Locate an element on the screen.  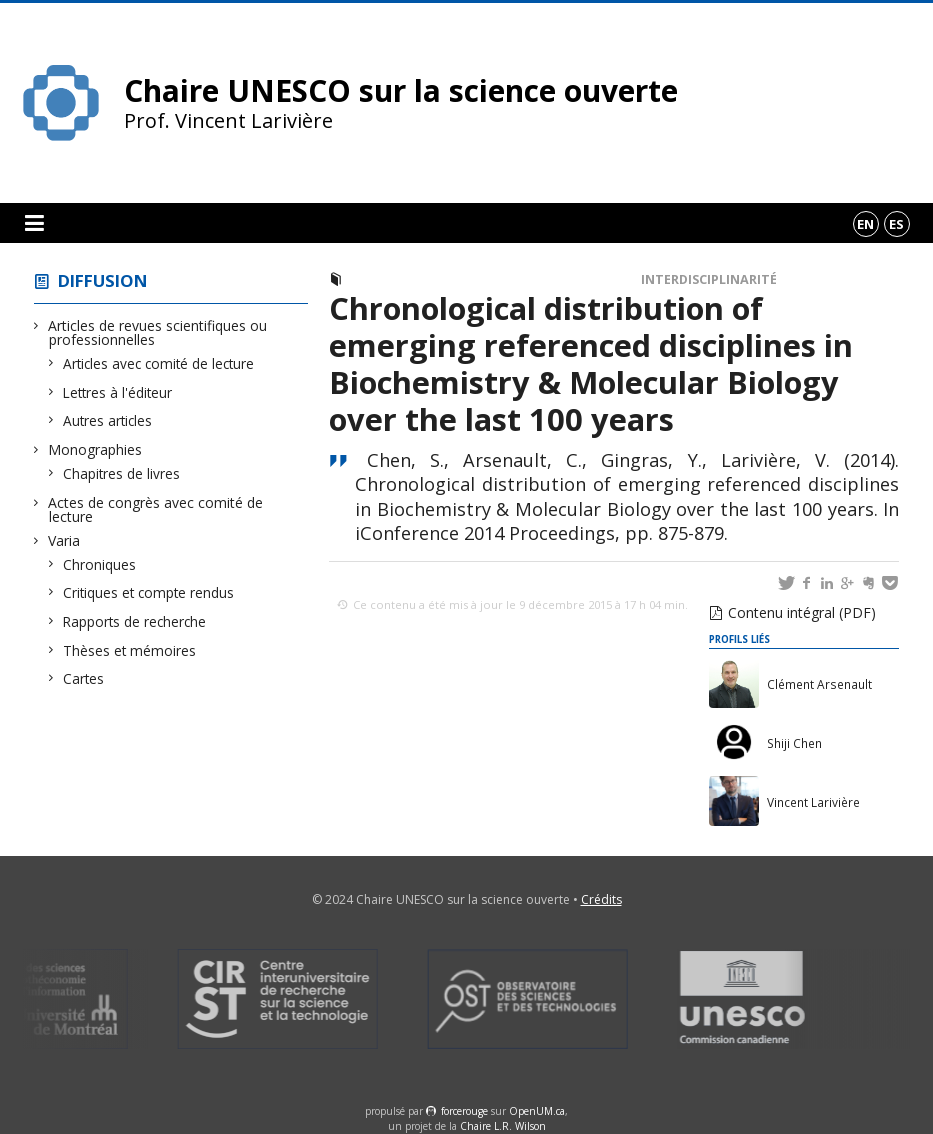
Lettres à l'éditeur is located at coordinates (118, 392).